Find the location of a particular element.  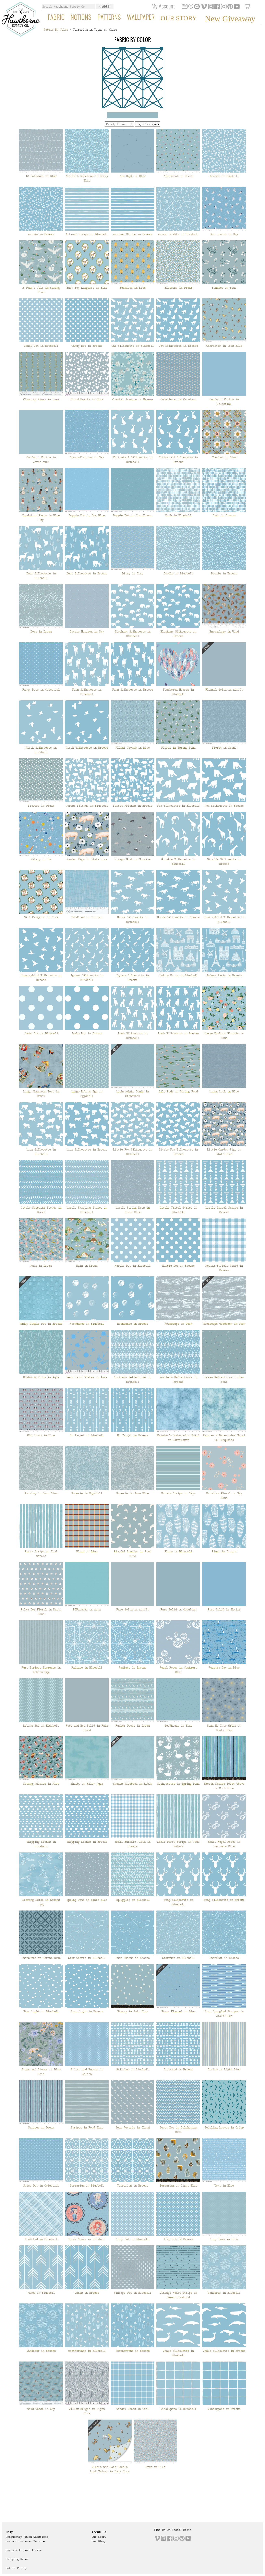

Giraffe Silhouette in Bluebell is located at coordinates (178, 861).